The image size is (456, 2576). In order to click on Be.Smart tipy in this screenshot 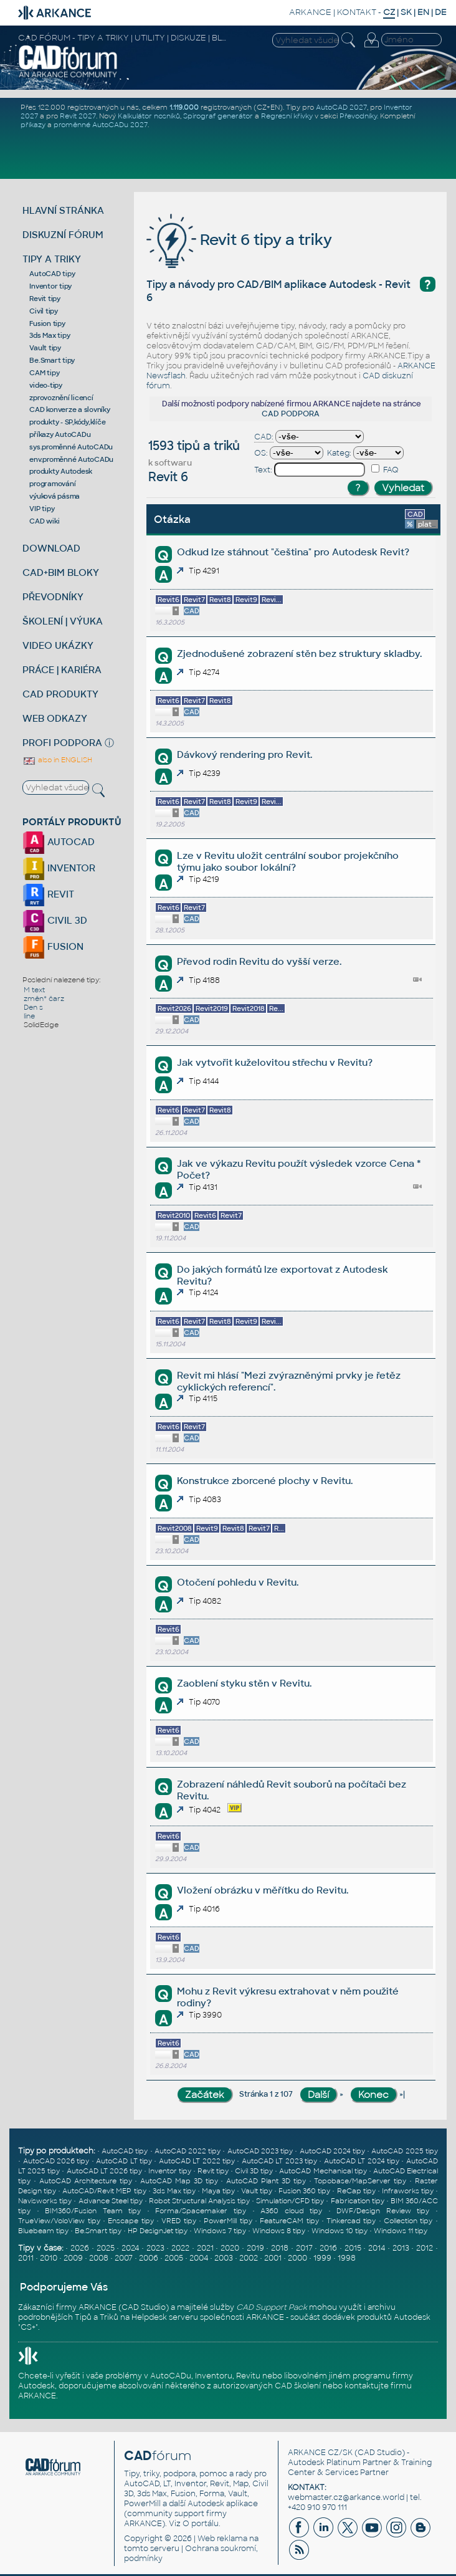, I will do `click(52, 360)`.